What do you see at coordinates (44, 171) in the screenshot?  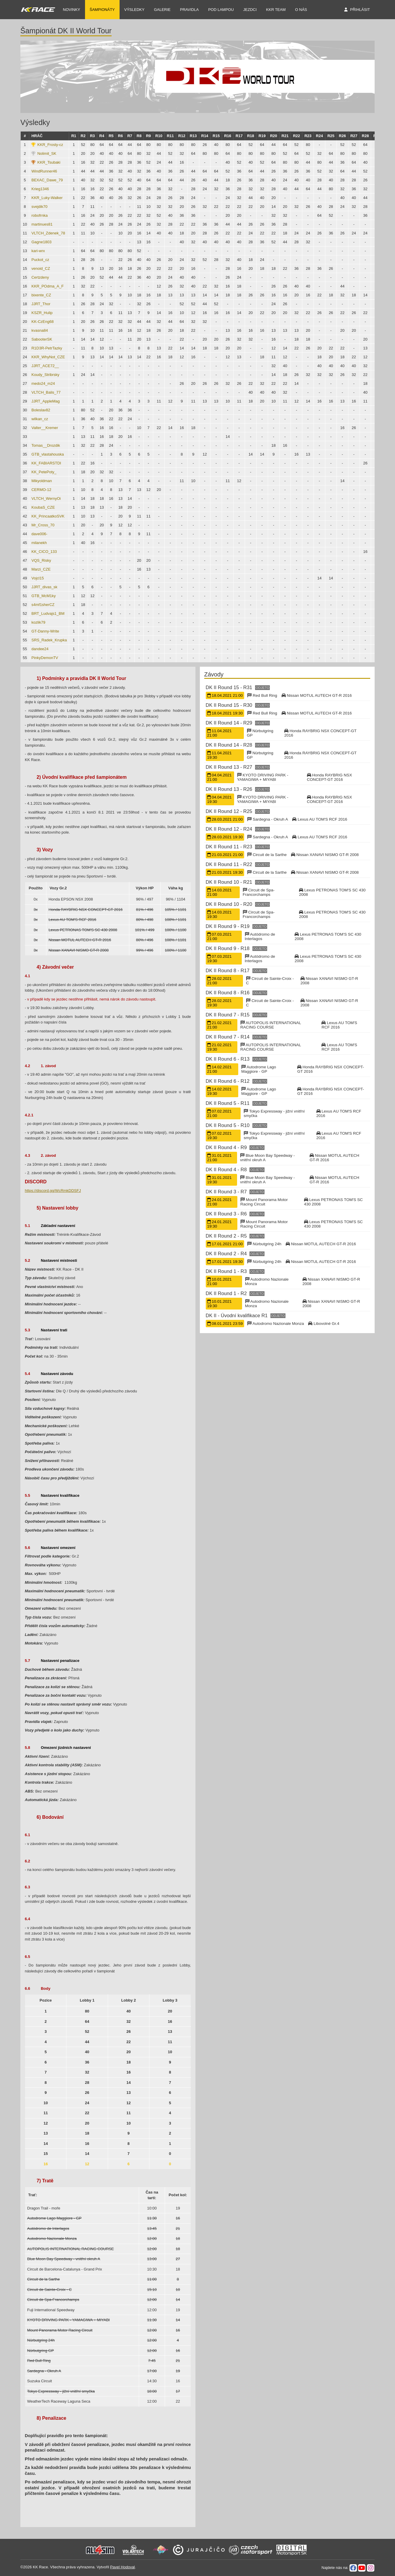 I see `WindRunner46` at bounding box center [44, 171].